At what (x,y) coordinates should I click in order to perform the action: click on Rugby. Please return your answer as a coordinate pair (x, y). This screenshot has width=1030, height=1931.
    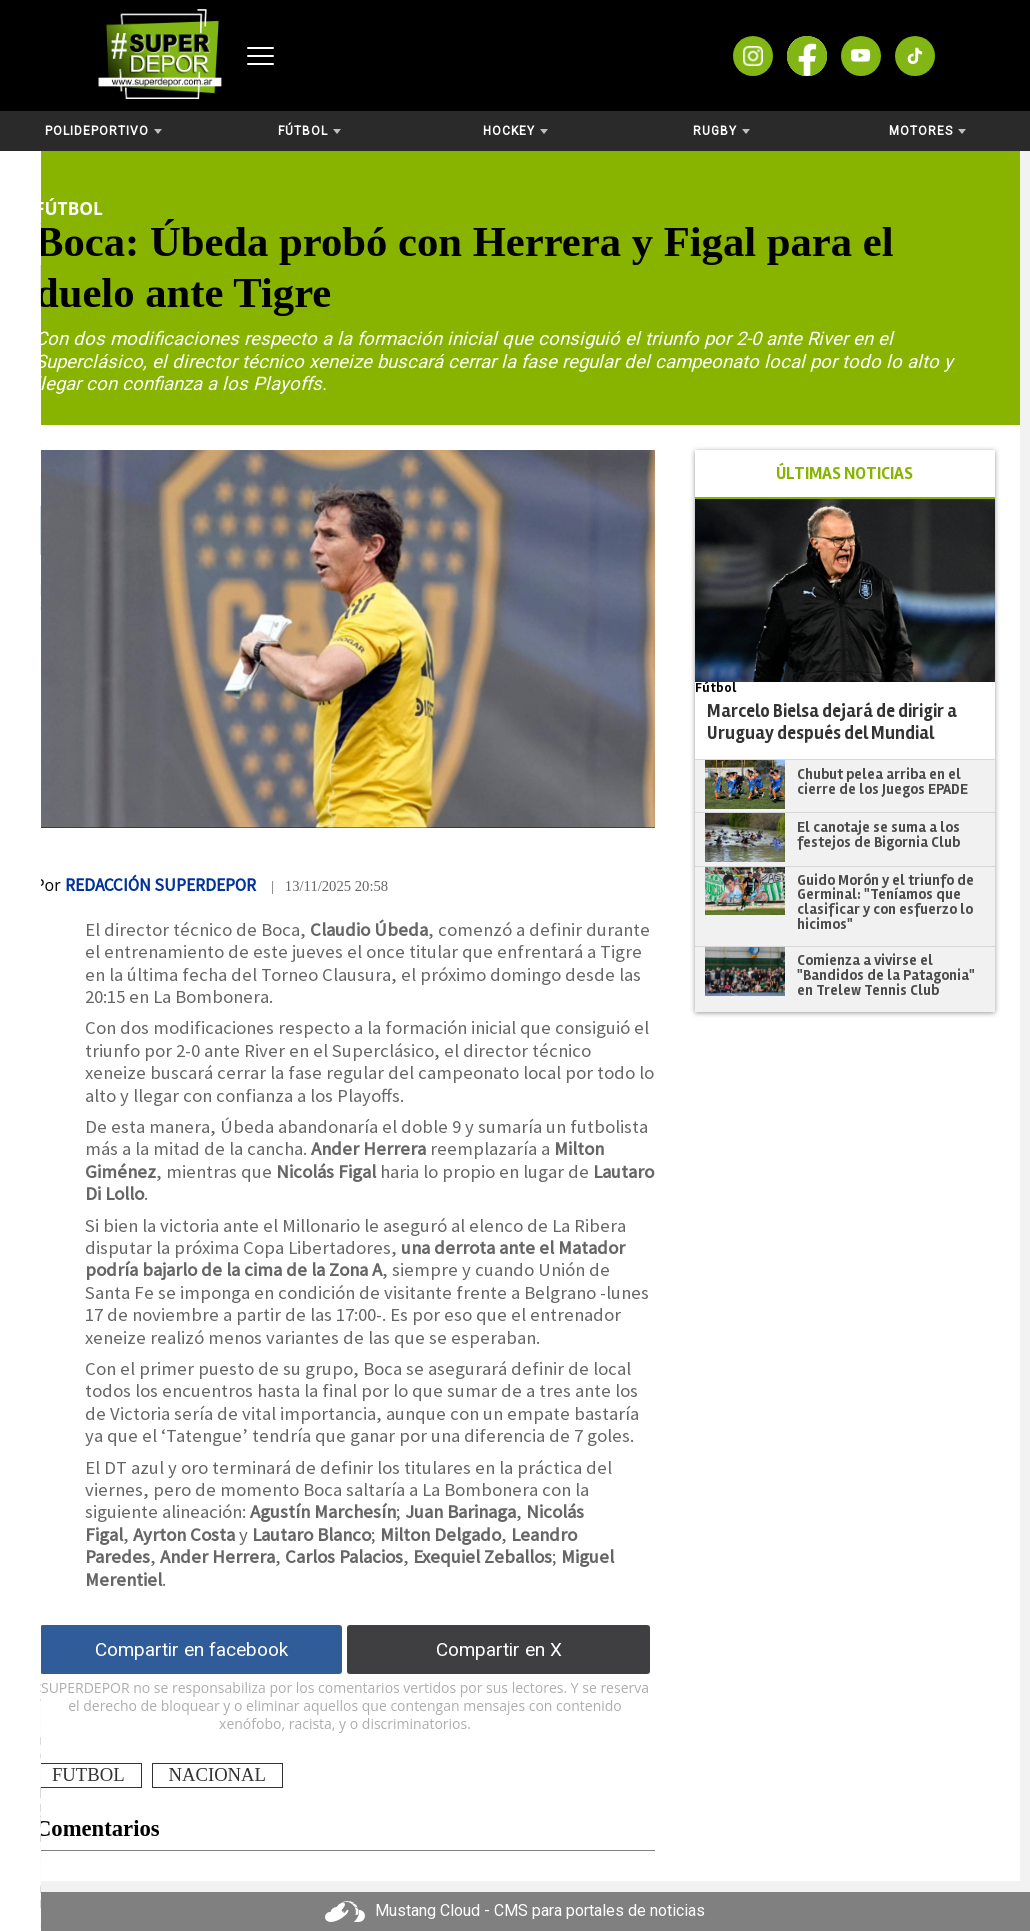
    Looking at the image, I should click on (721, 131).